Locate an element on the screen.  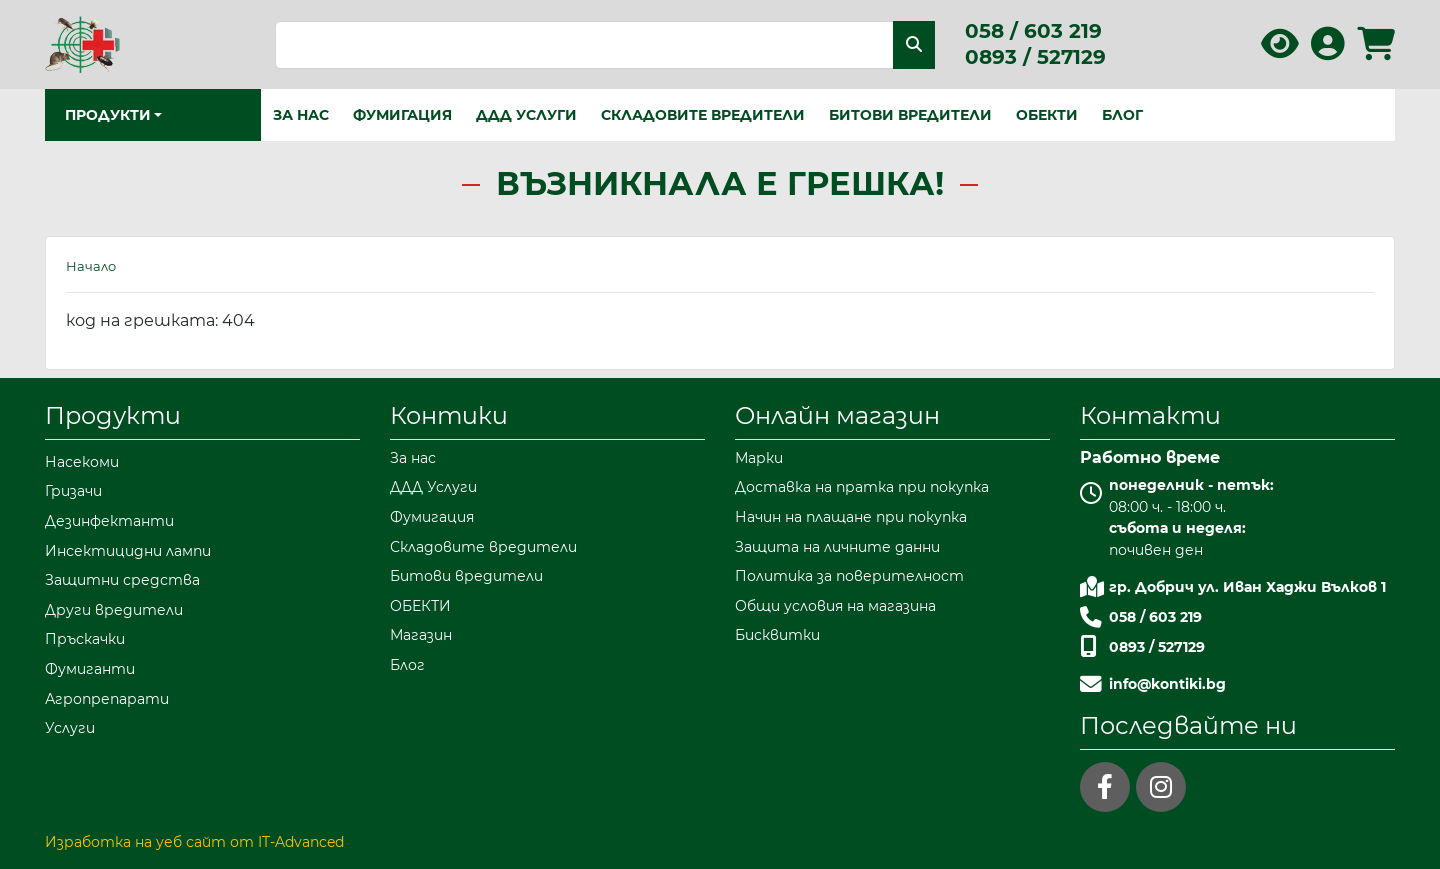
ДДД Услуги is located at coordinates (526, 115).